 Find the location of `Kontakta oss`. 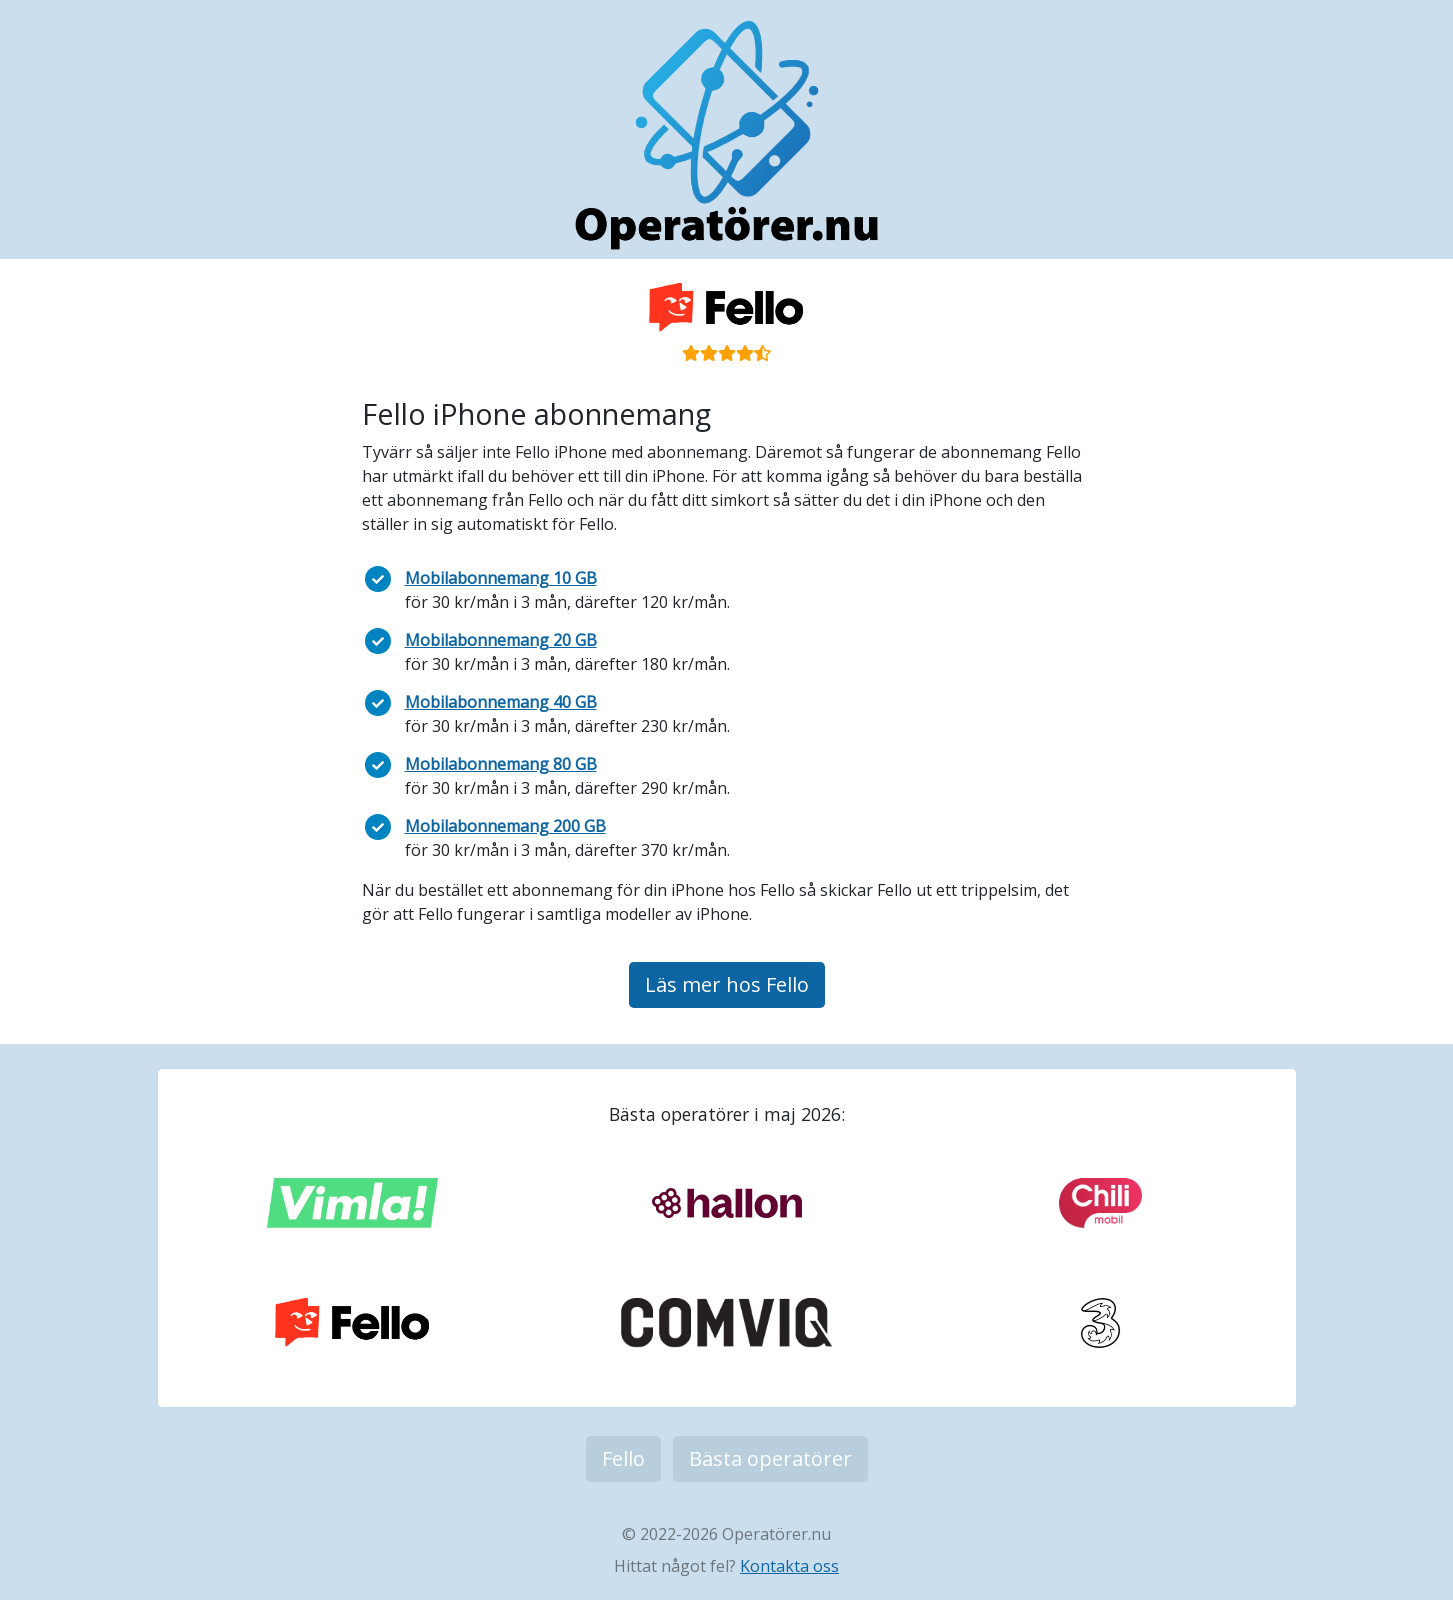

Kontakta oss is located at coordinates (789, 1566).